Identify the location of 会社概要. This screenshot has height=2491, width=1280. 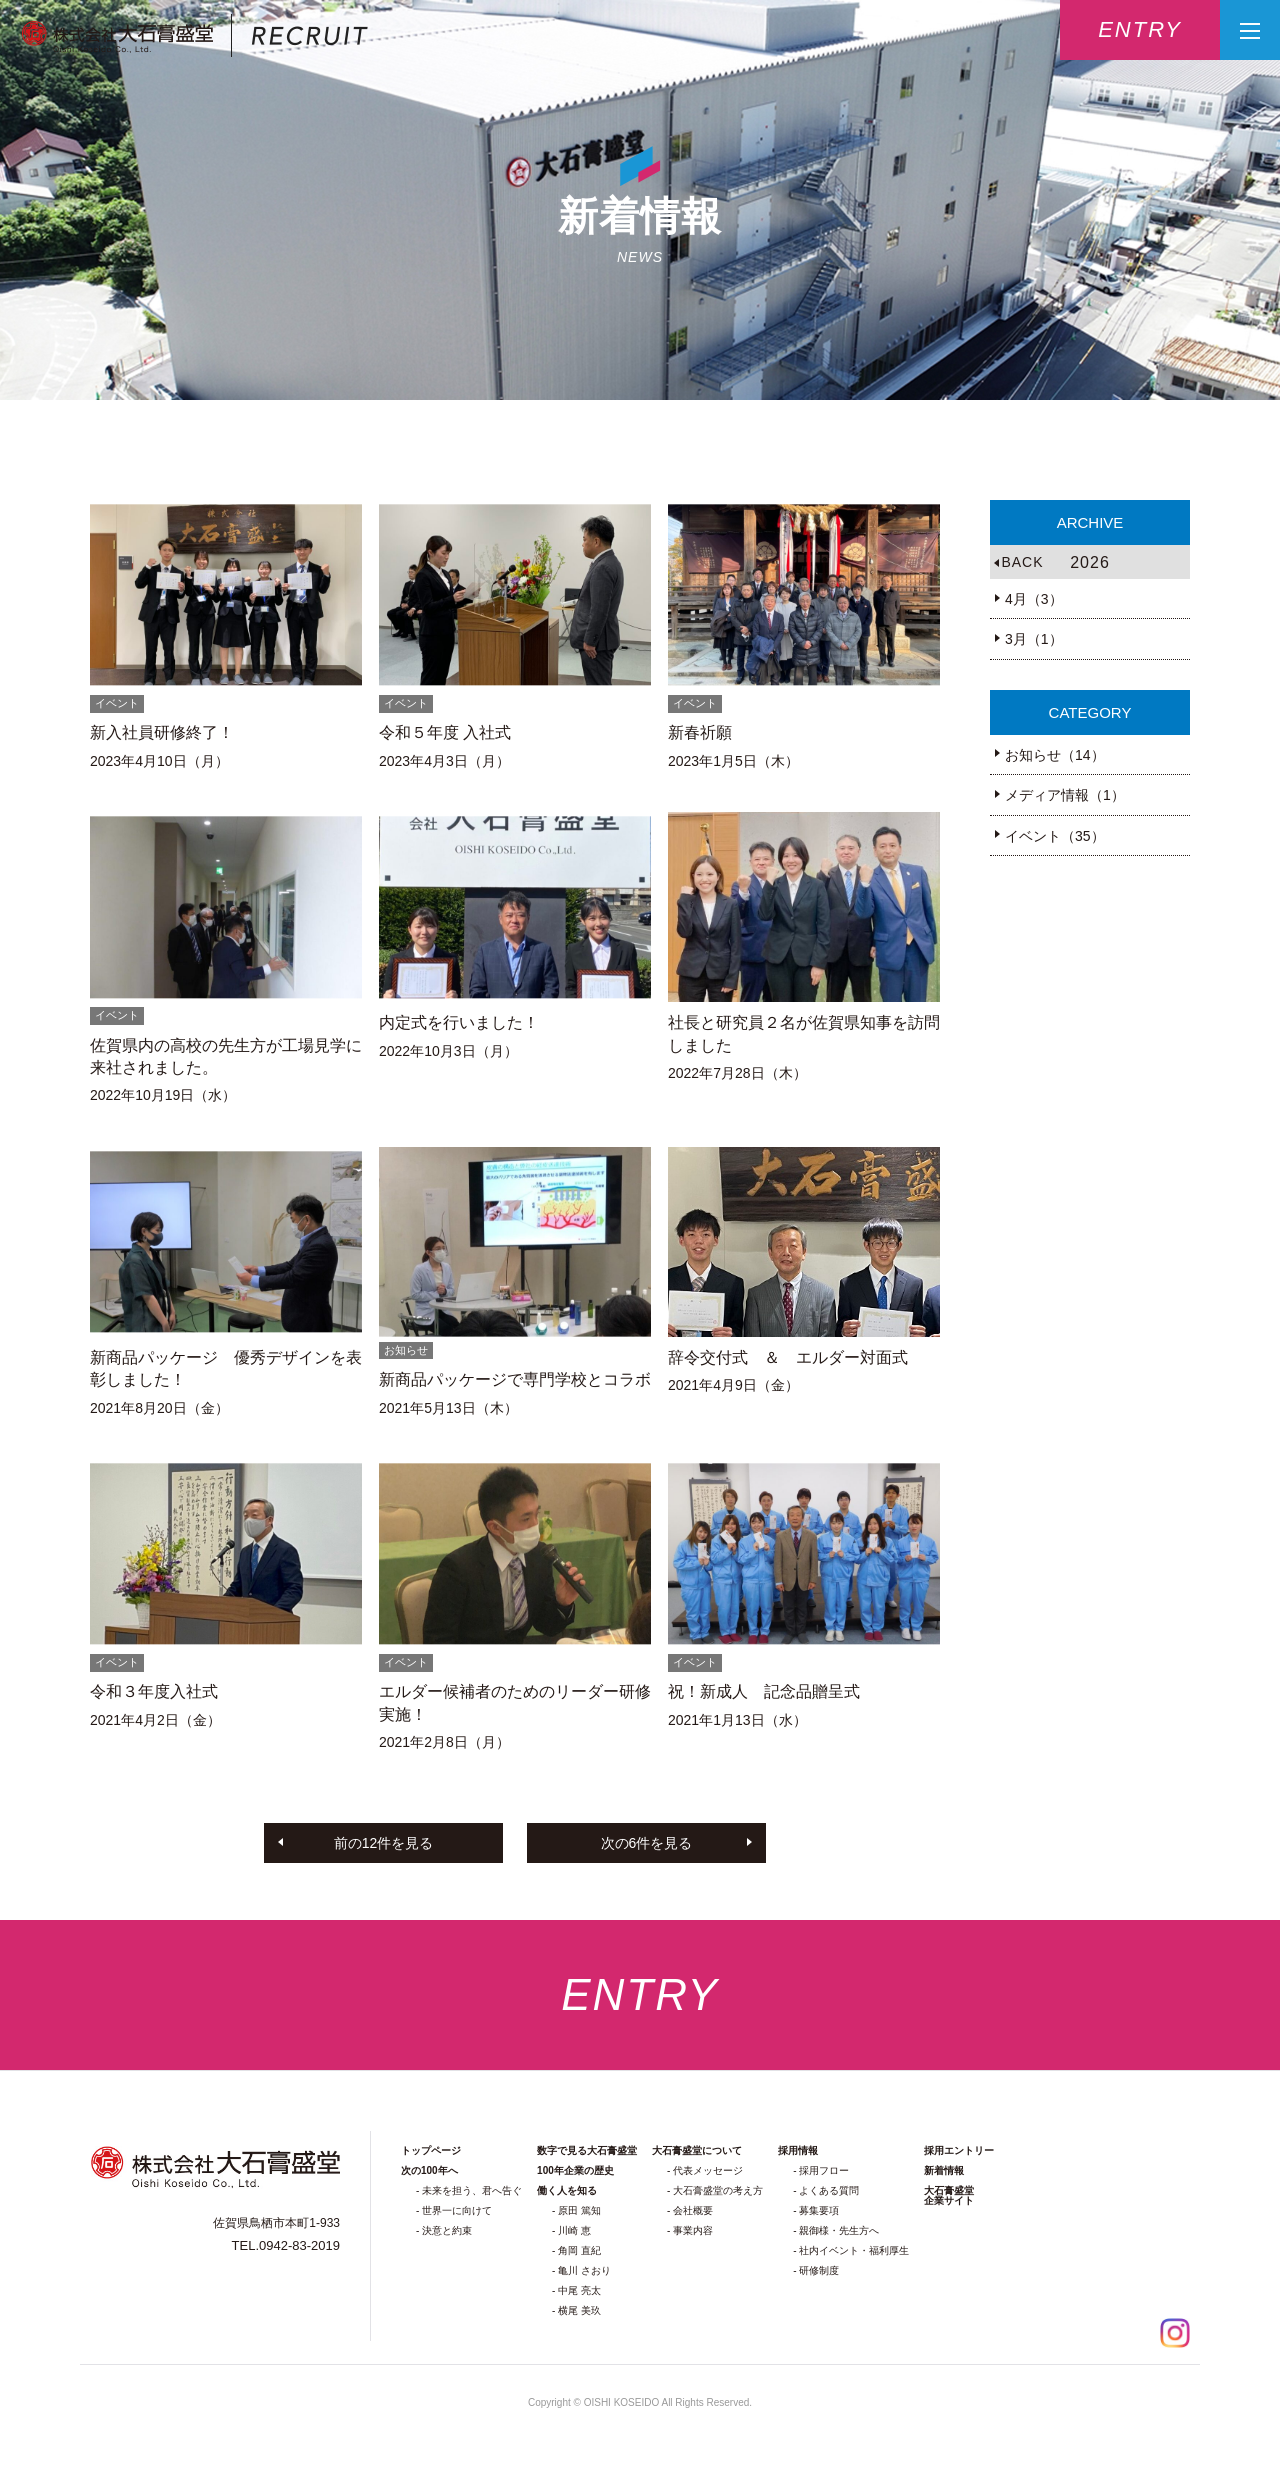
(693, 2210).